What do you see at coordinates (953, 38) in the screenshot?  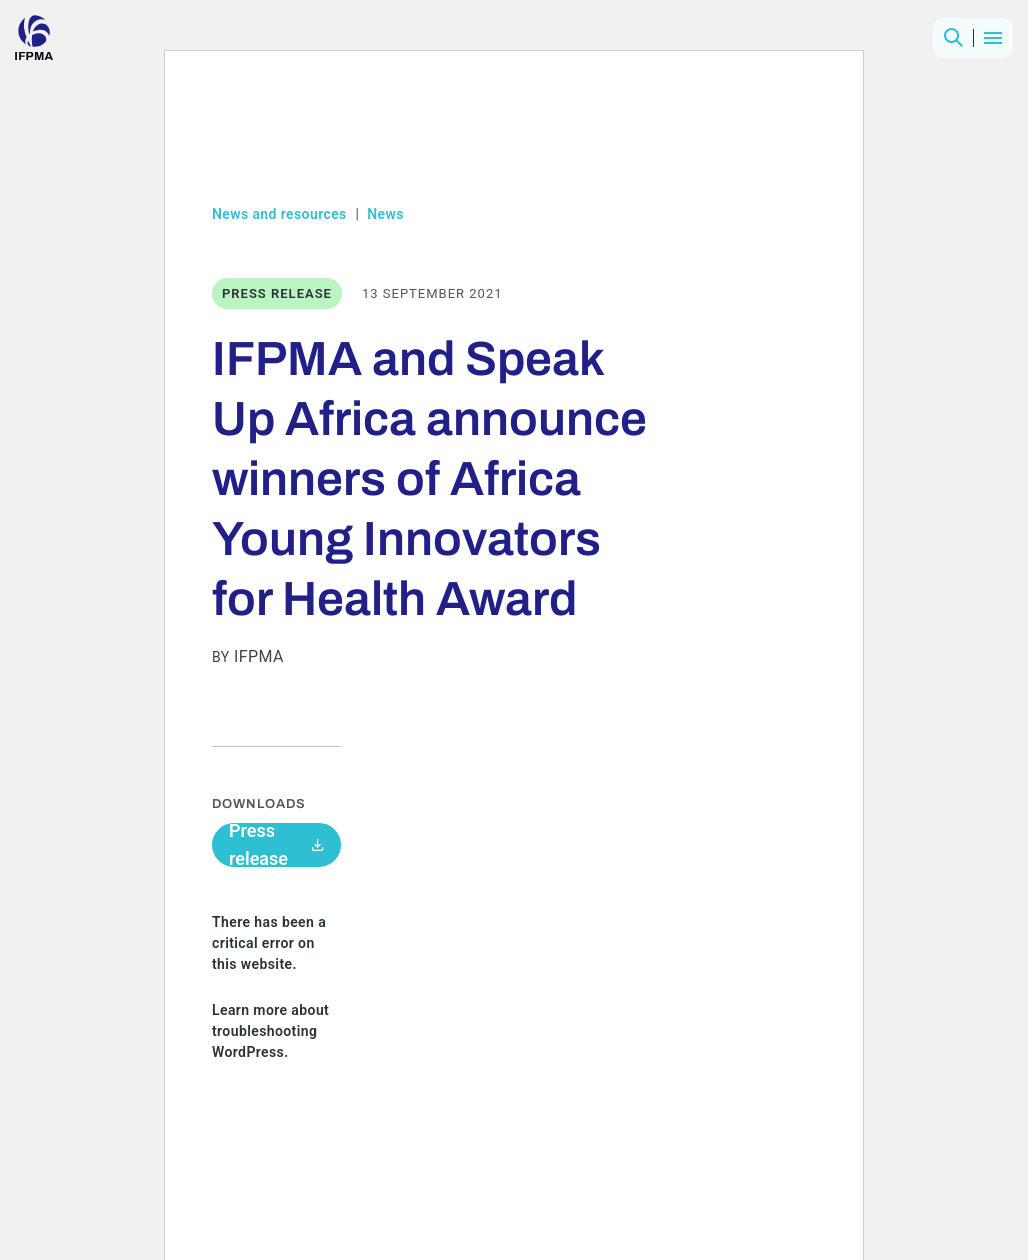 I see `[button]` at bounding box center [953, 38].